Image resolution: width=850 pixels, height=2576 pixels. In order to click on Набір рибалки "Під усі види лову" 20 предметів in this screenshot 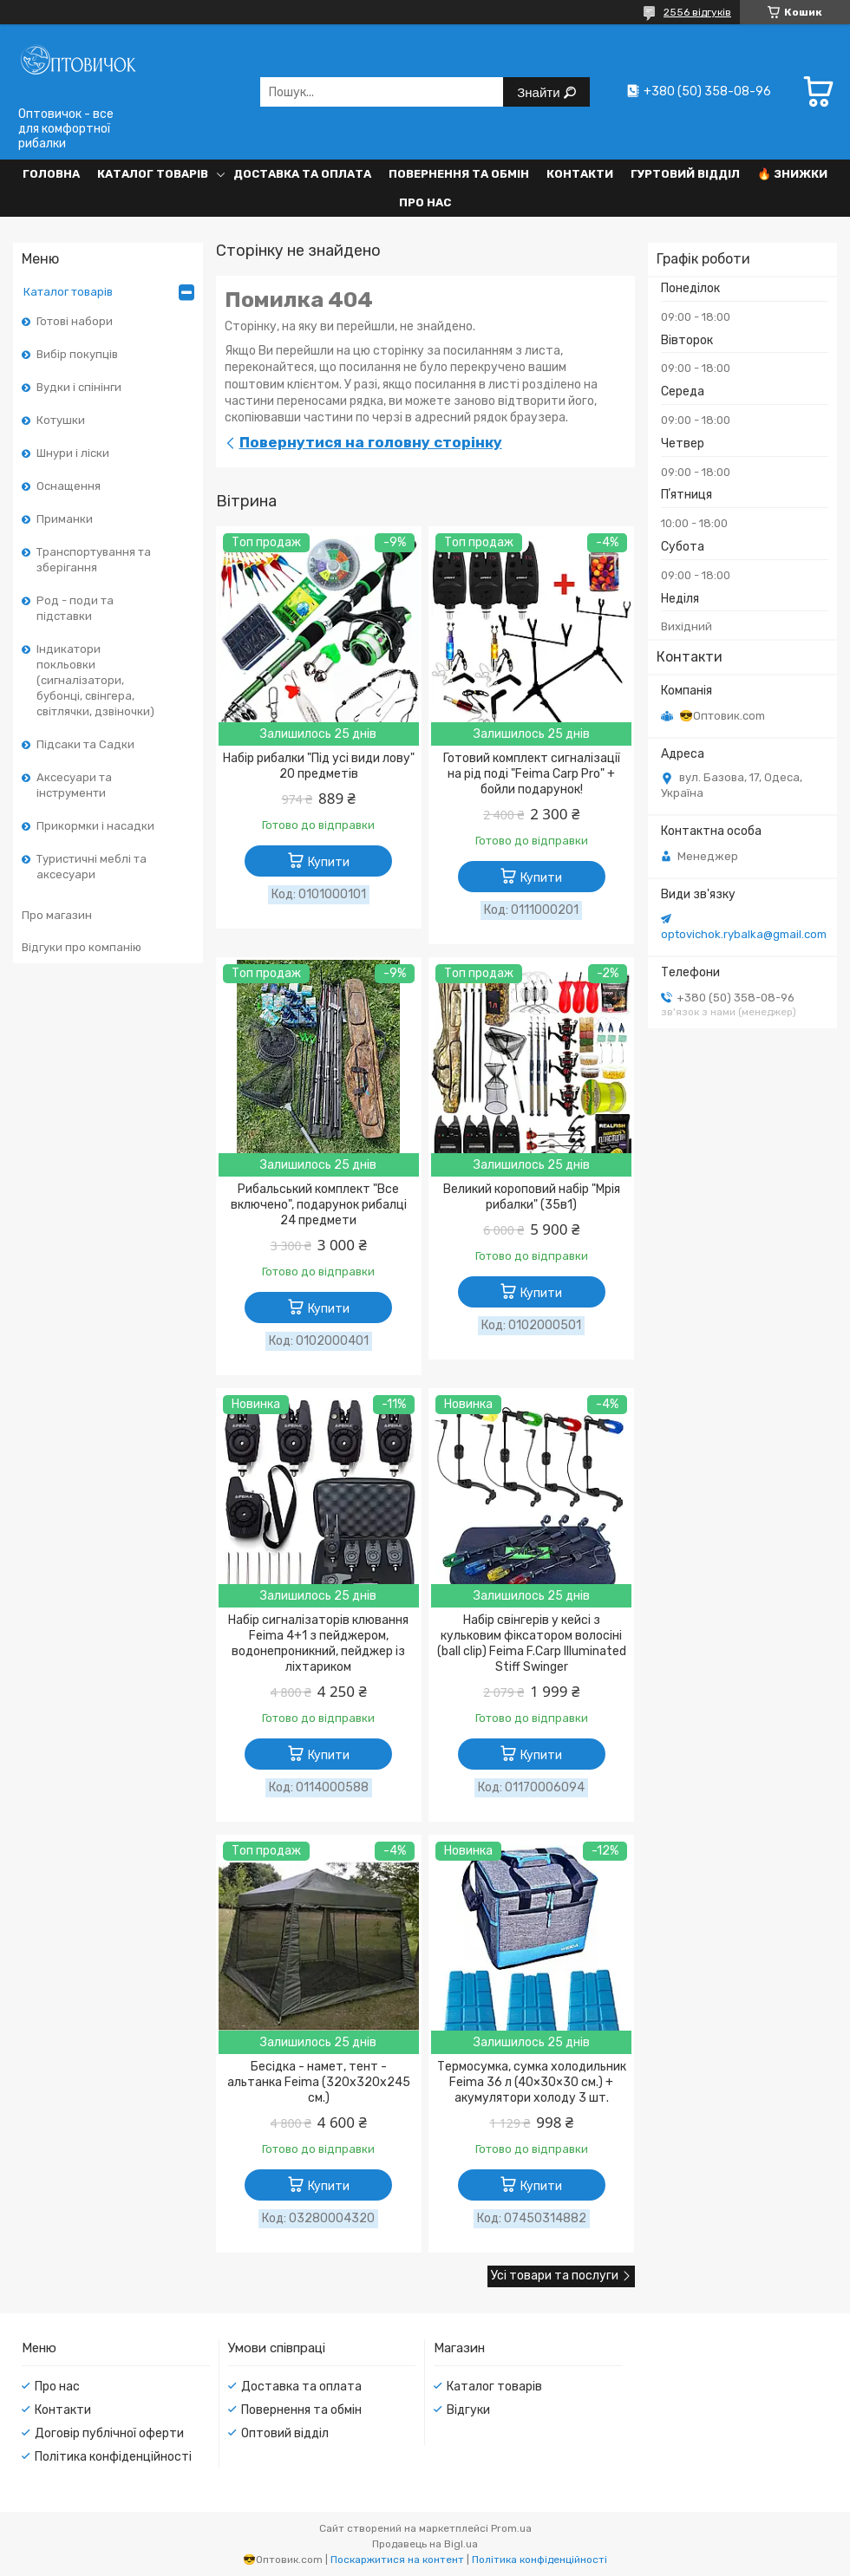, I will do `click(319, 766)`.